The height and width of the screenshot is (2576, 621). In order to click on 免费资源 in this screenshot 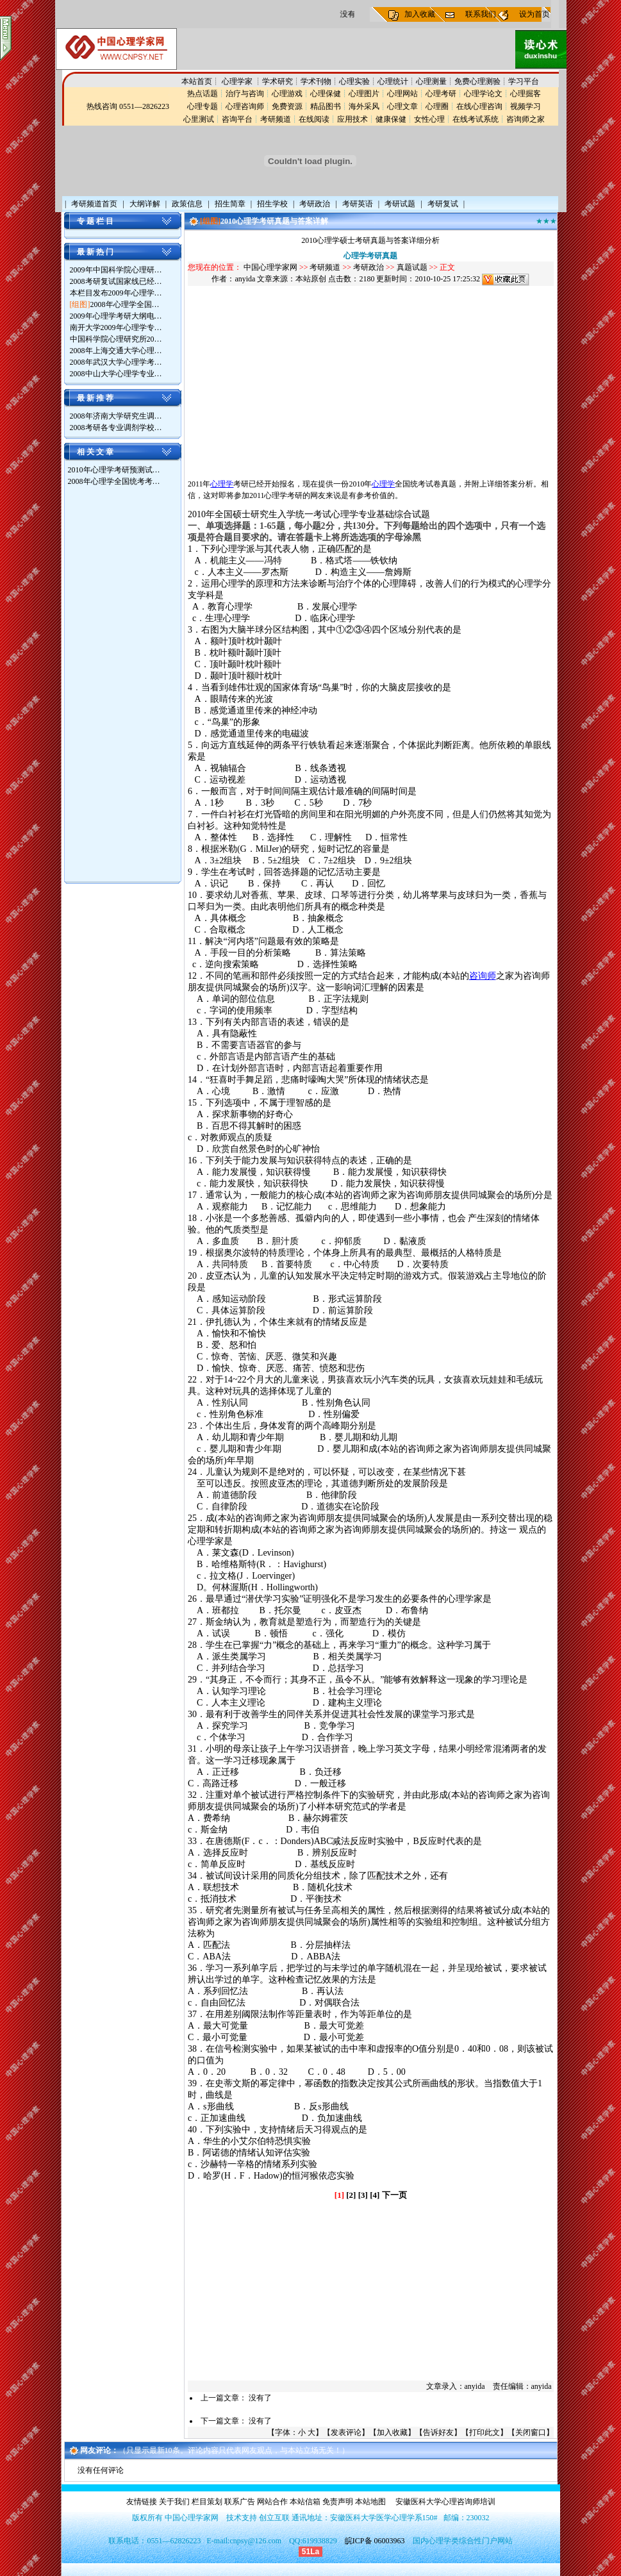, I will do `click(287, 106)`.